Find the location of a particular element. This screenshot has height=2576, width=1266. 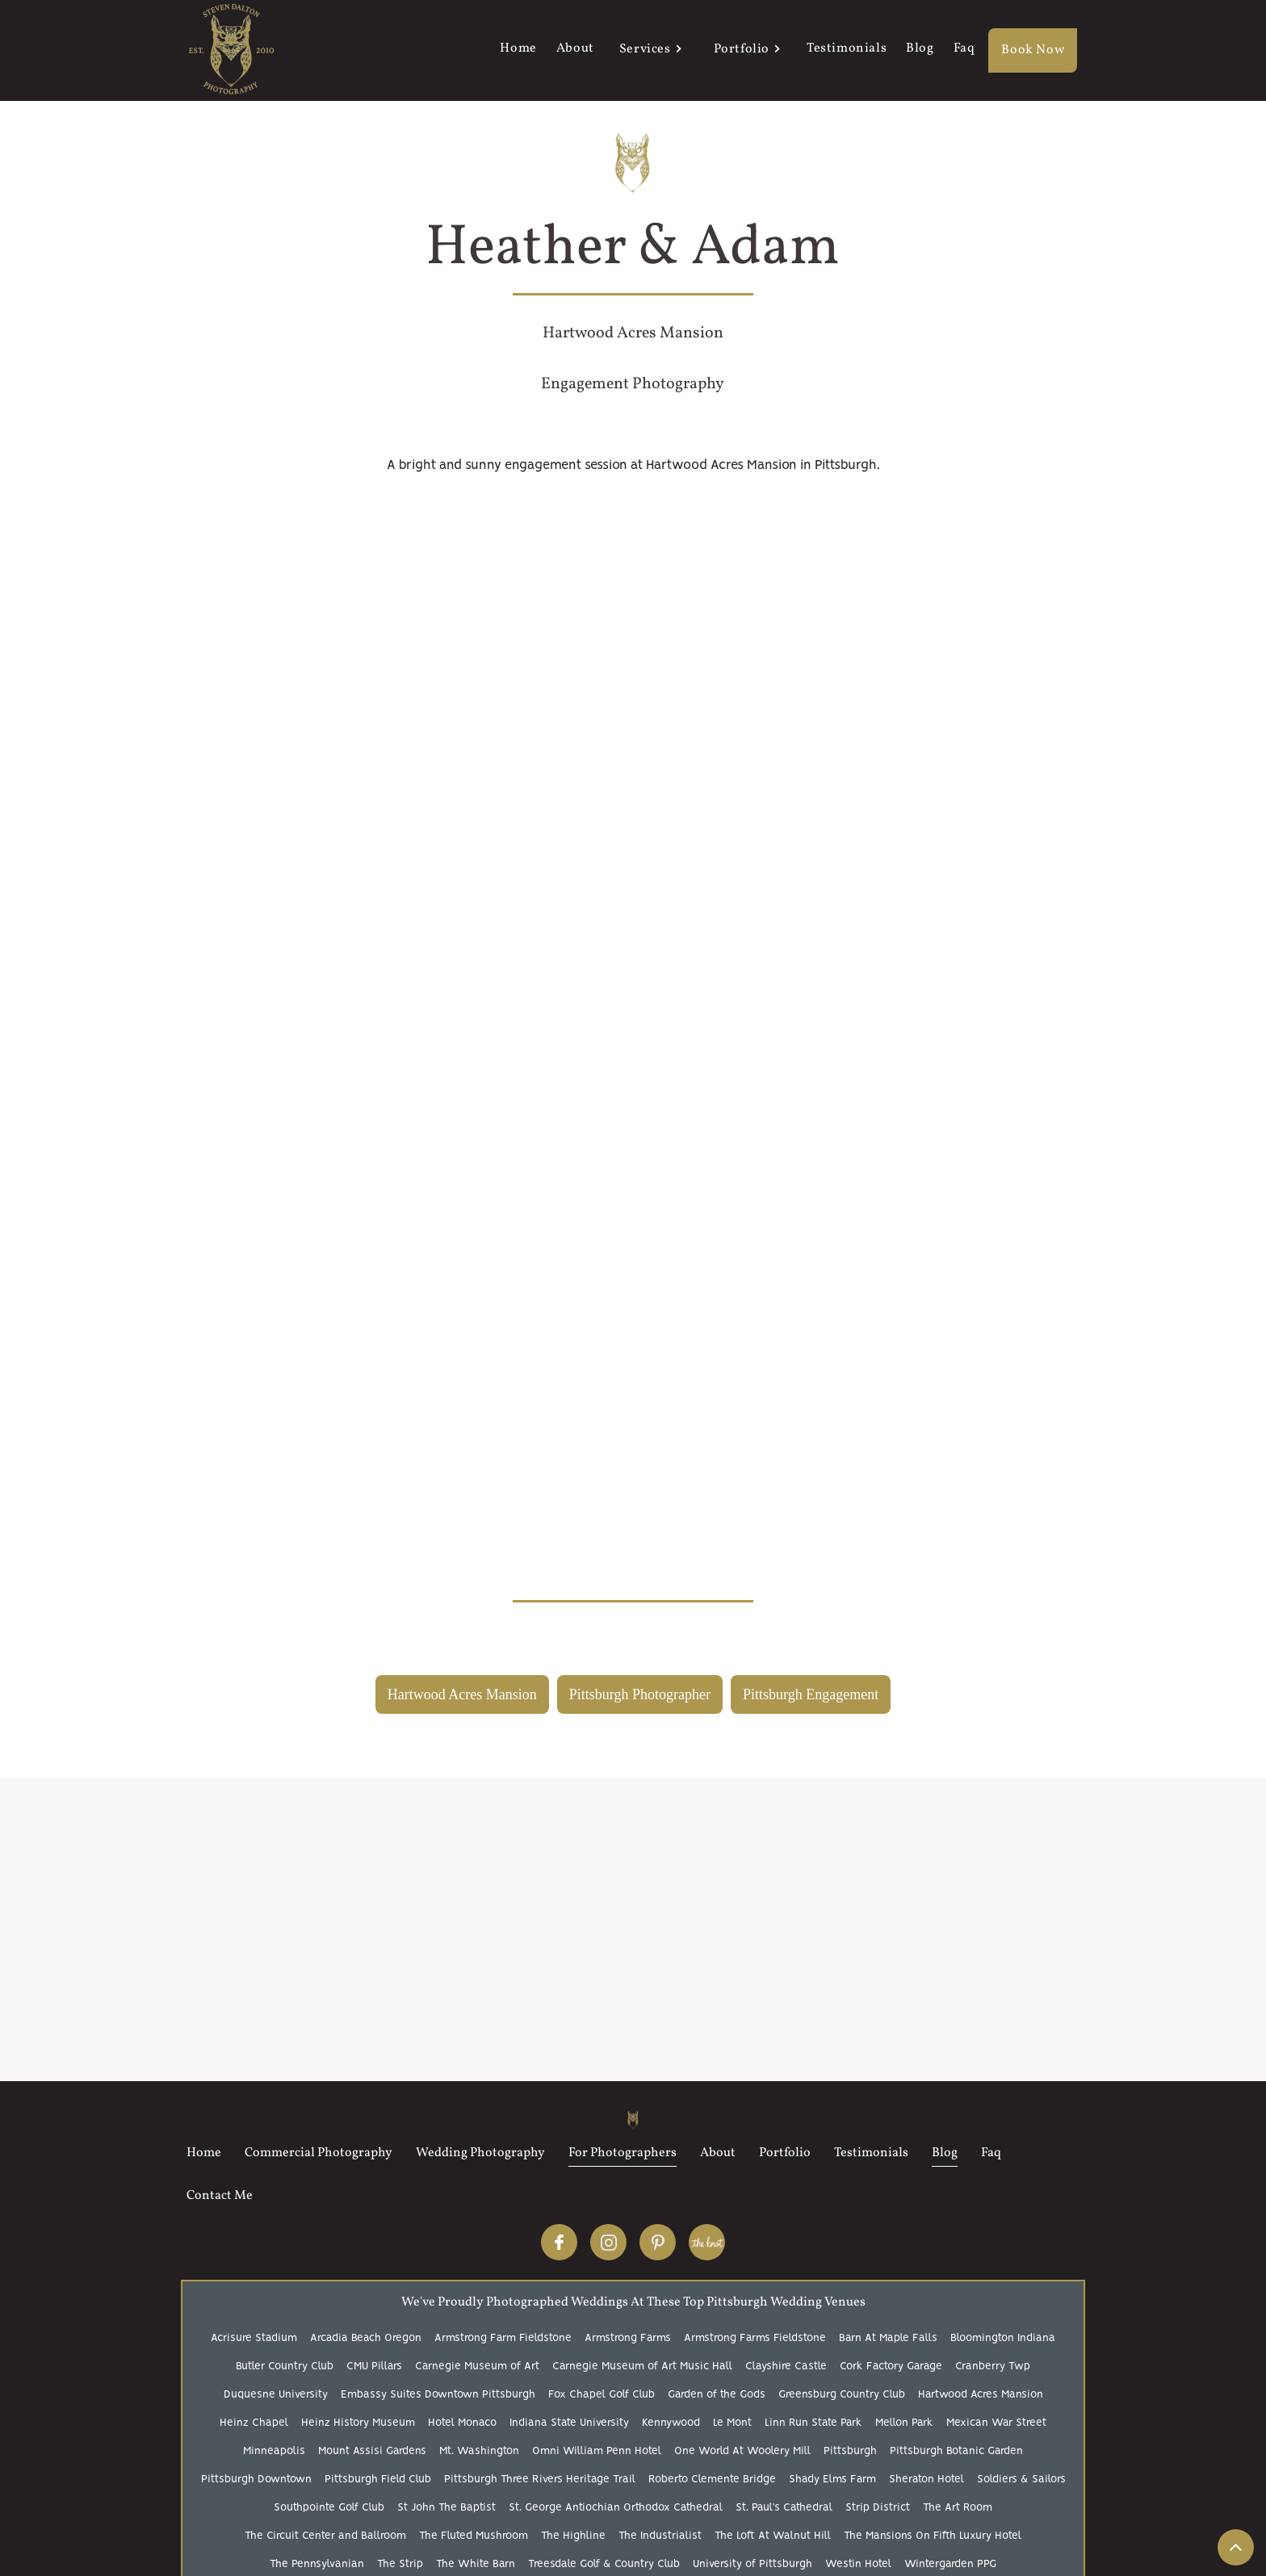

Omni William Penn Hotel is located at coordinates (596, 2451).